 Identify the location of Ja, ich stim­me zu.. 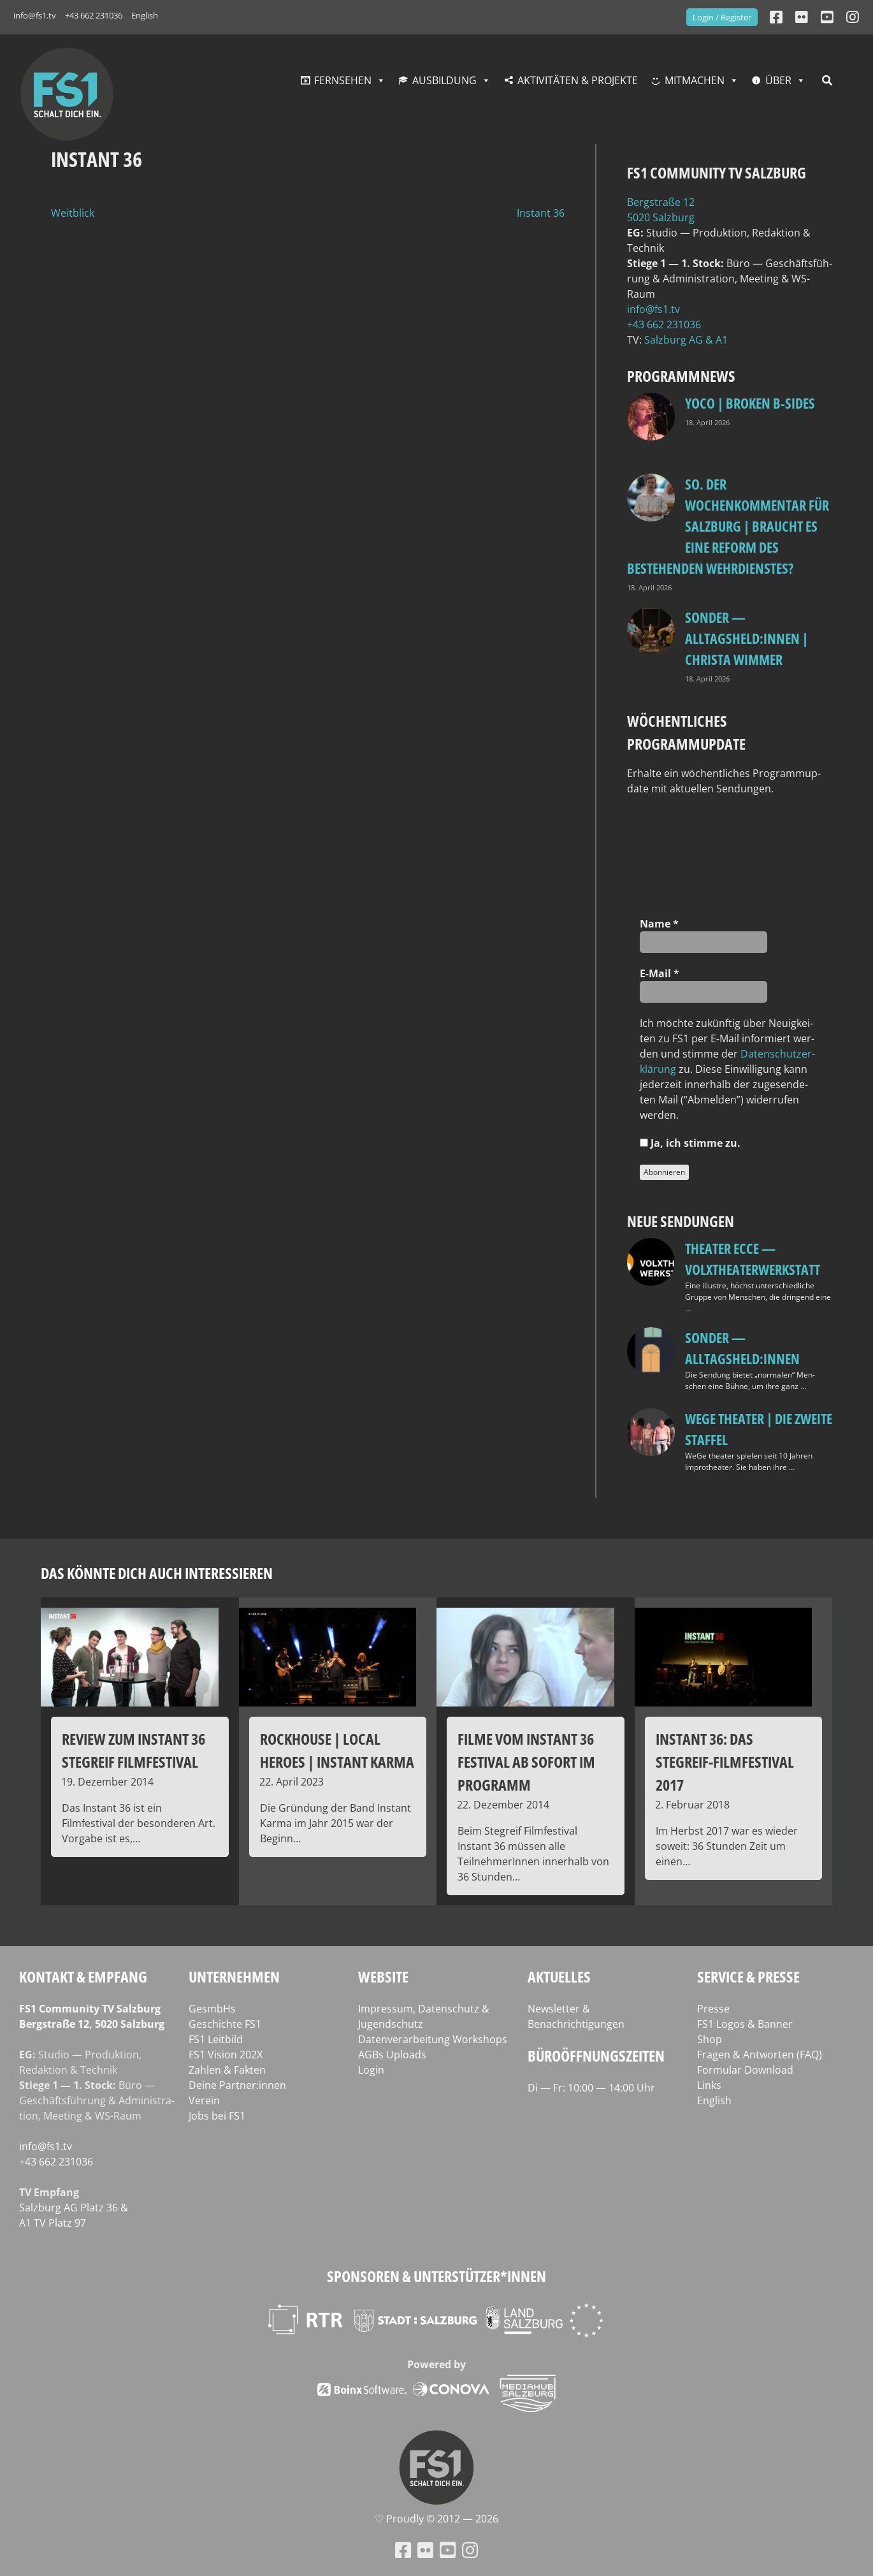
(690, 1143).